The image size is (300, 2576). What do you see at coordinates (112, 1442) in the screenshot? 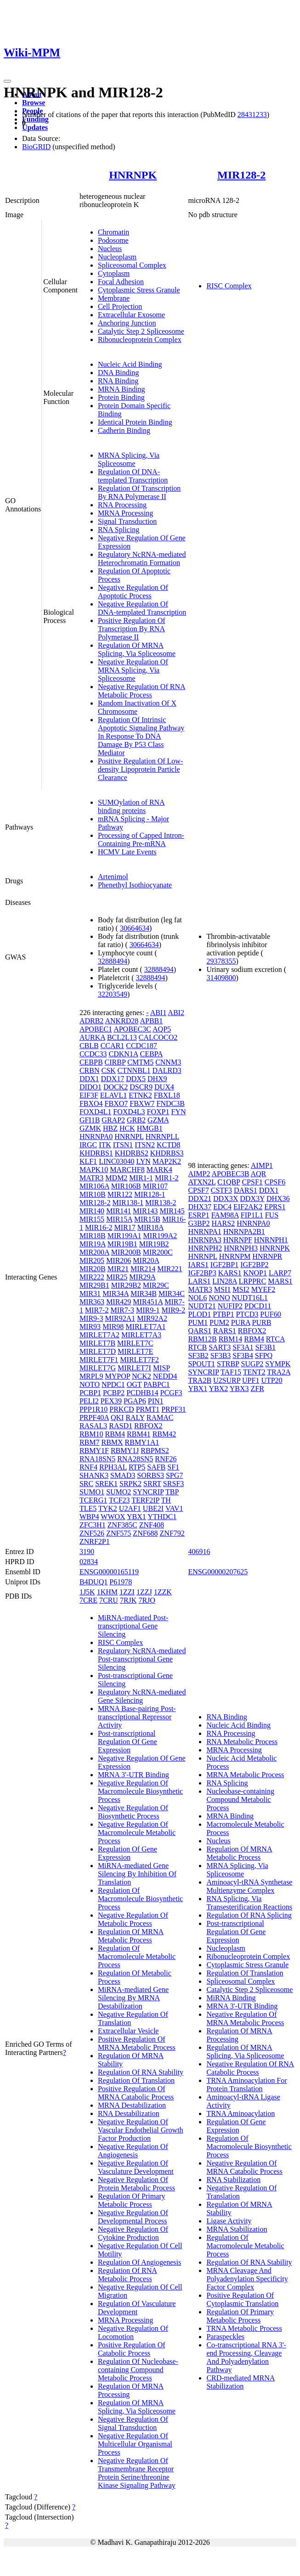
I see `RBMX` at bounding box center [112, 1442].